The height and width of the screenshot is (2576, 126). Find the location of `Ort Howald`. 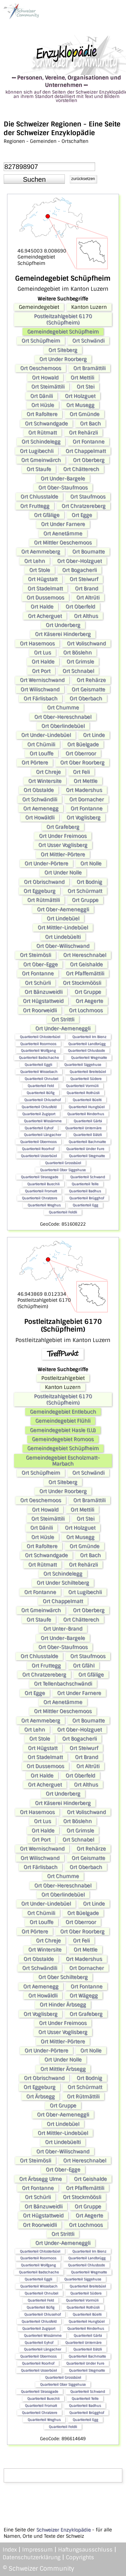

Ort Howald is located at coordinates (45, 377).